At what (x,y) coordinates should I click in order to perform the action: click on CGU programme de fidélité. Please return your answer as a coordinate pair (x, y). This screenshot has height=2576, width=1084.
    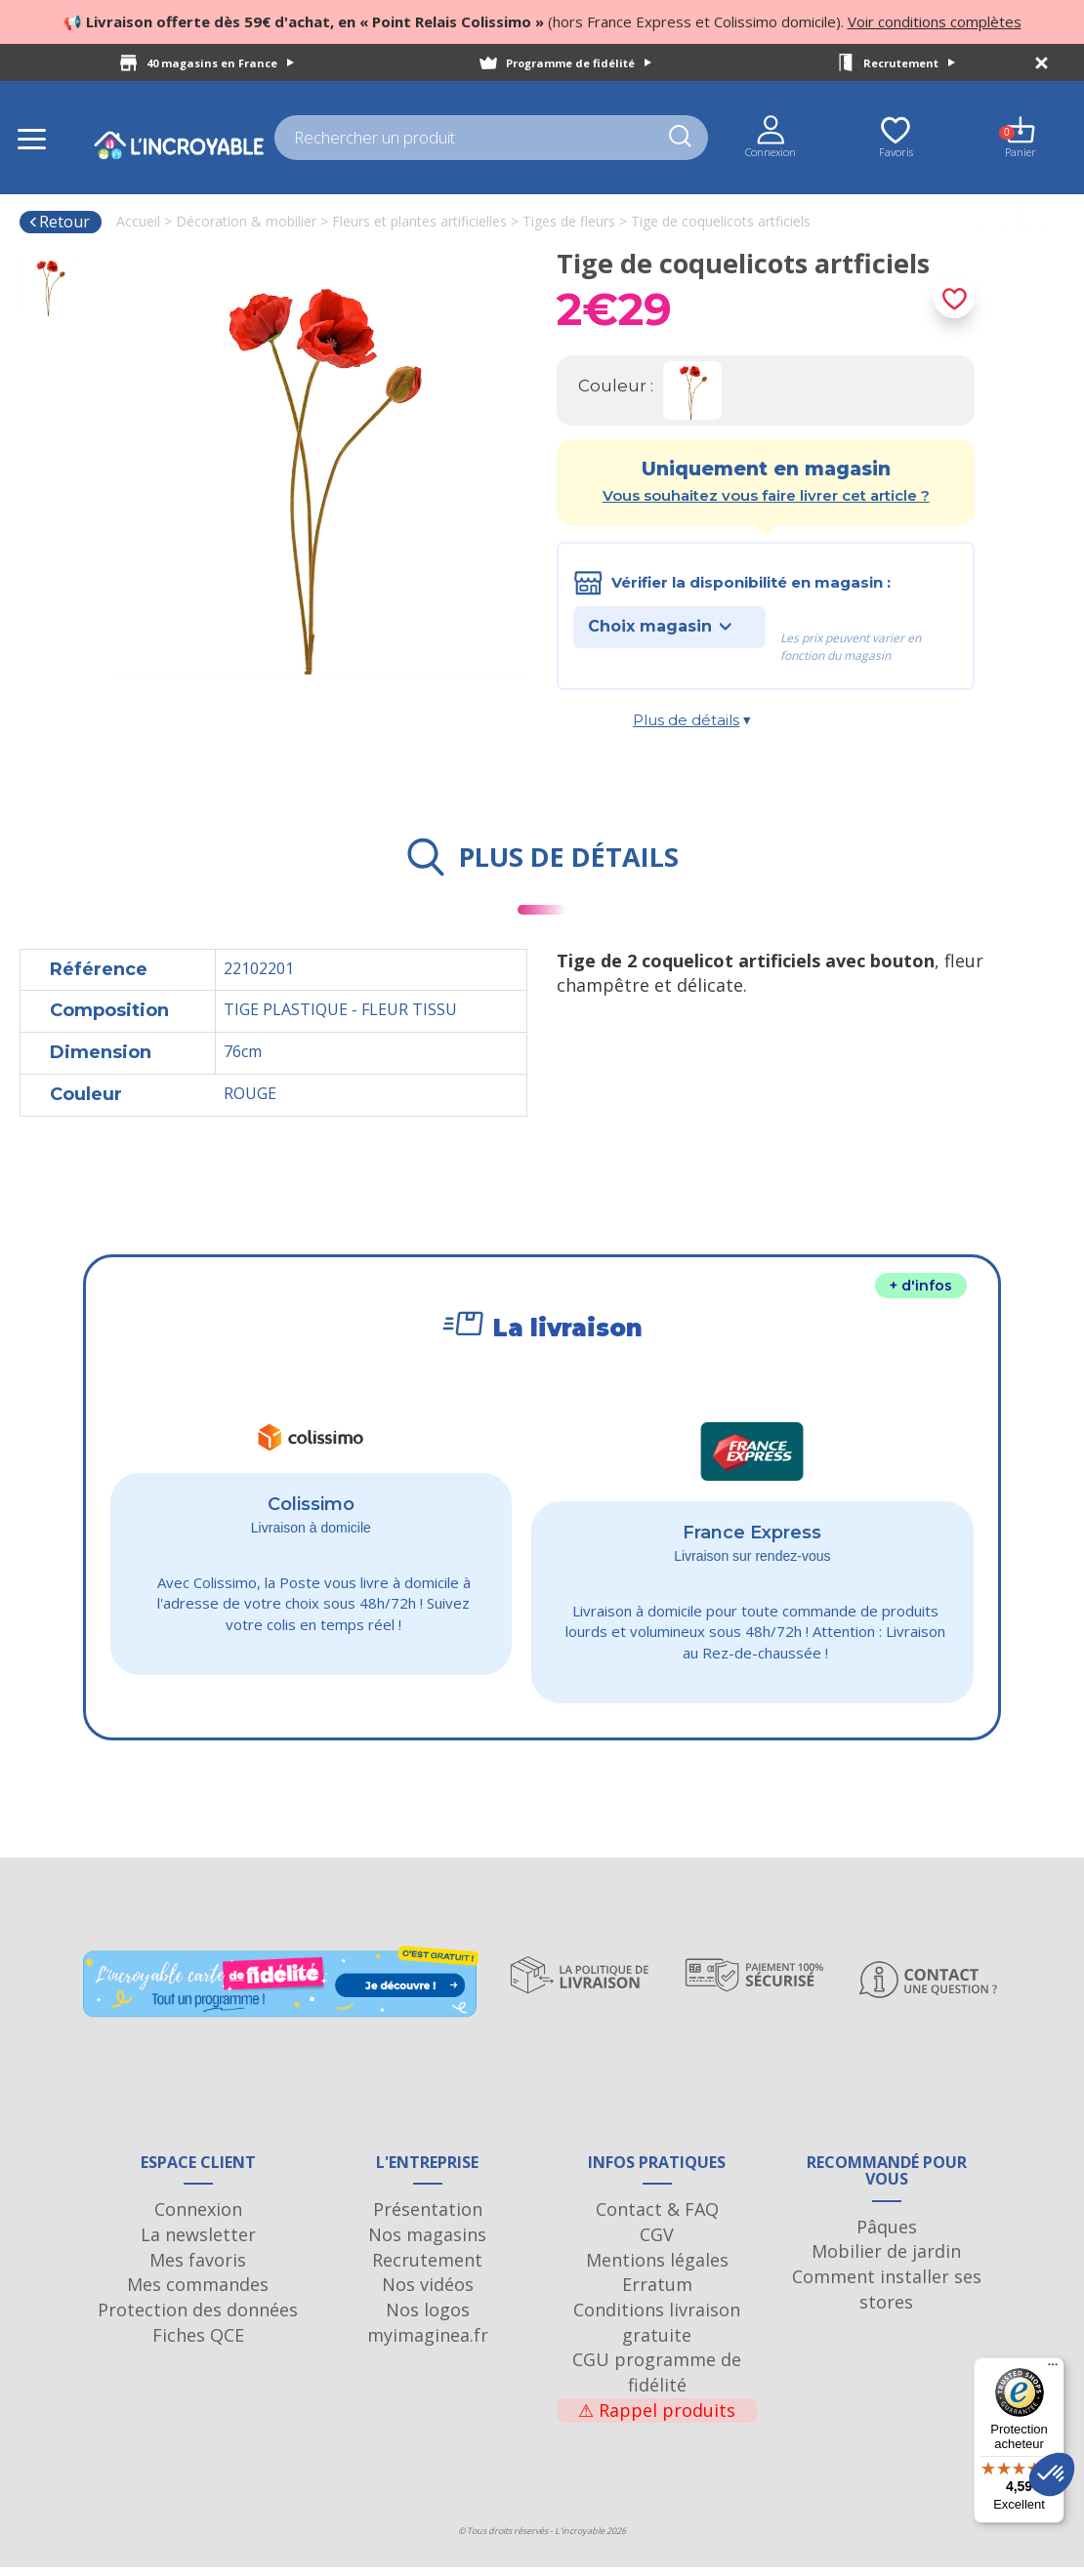
    Looking at the image, I should click on (656, 2380).